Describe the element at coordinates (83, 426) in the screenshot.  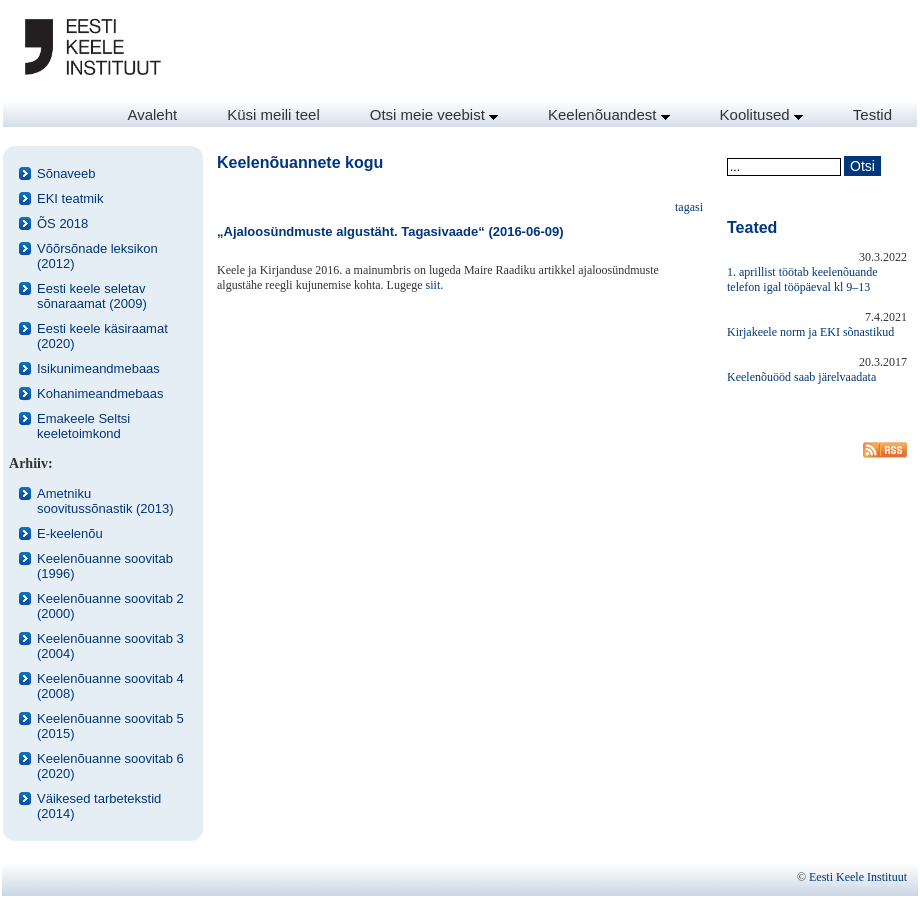
I see `Emakeele Seltsi keeletoimkond` at that location.